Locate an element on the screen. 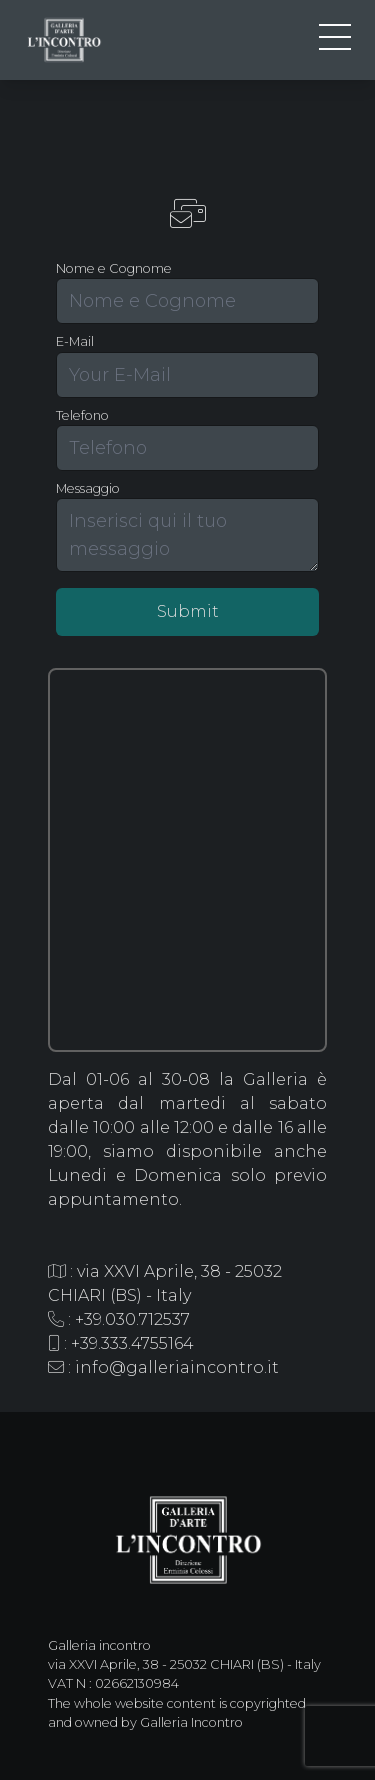 The height and width of the screenshot is (1780, 375). Telefono is located at coordinates (82, 415).